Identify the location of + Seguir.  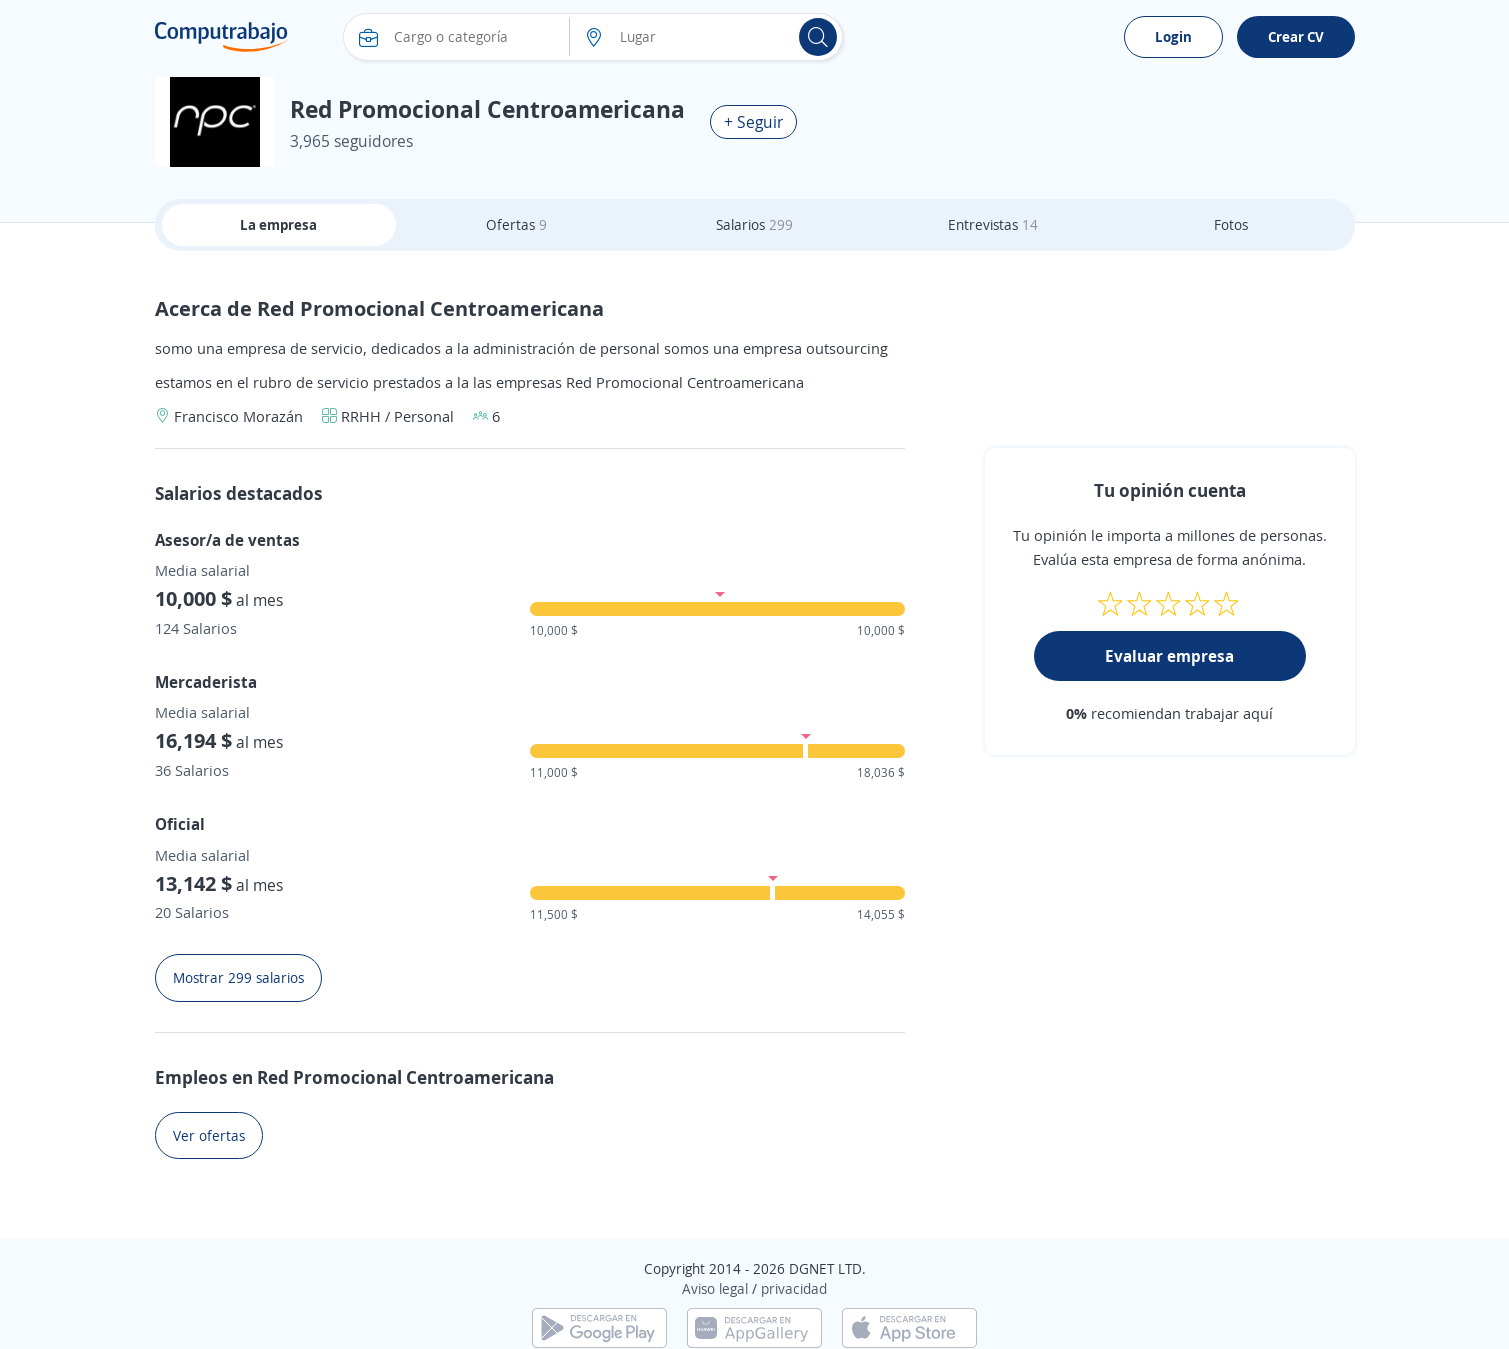
(753, 122).